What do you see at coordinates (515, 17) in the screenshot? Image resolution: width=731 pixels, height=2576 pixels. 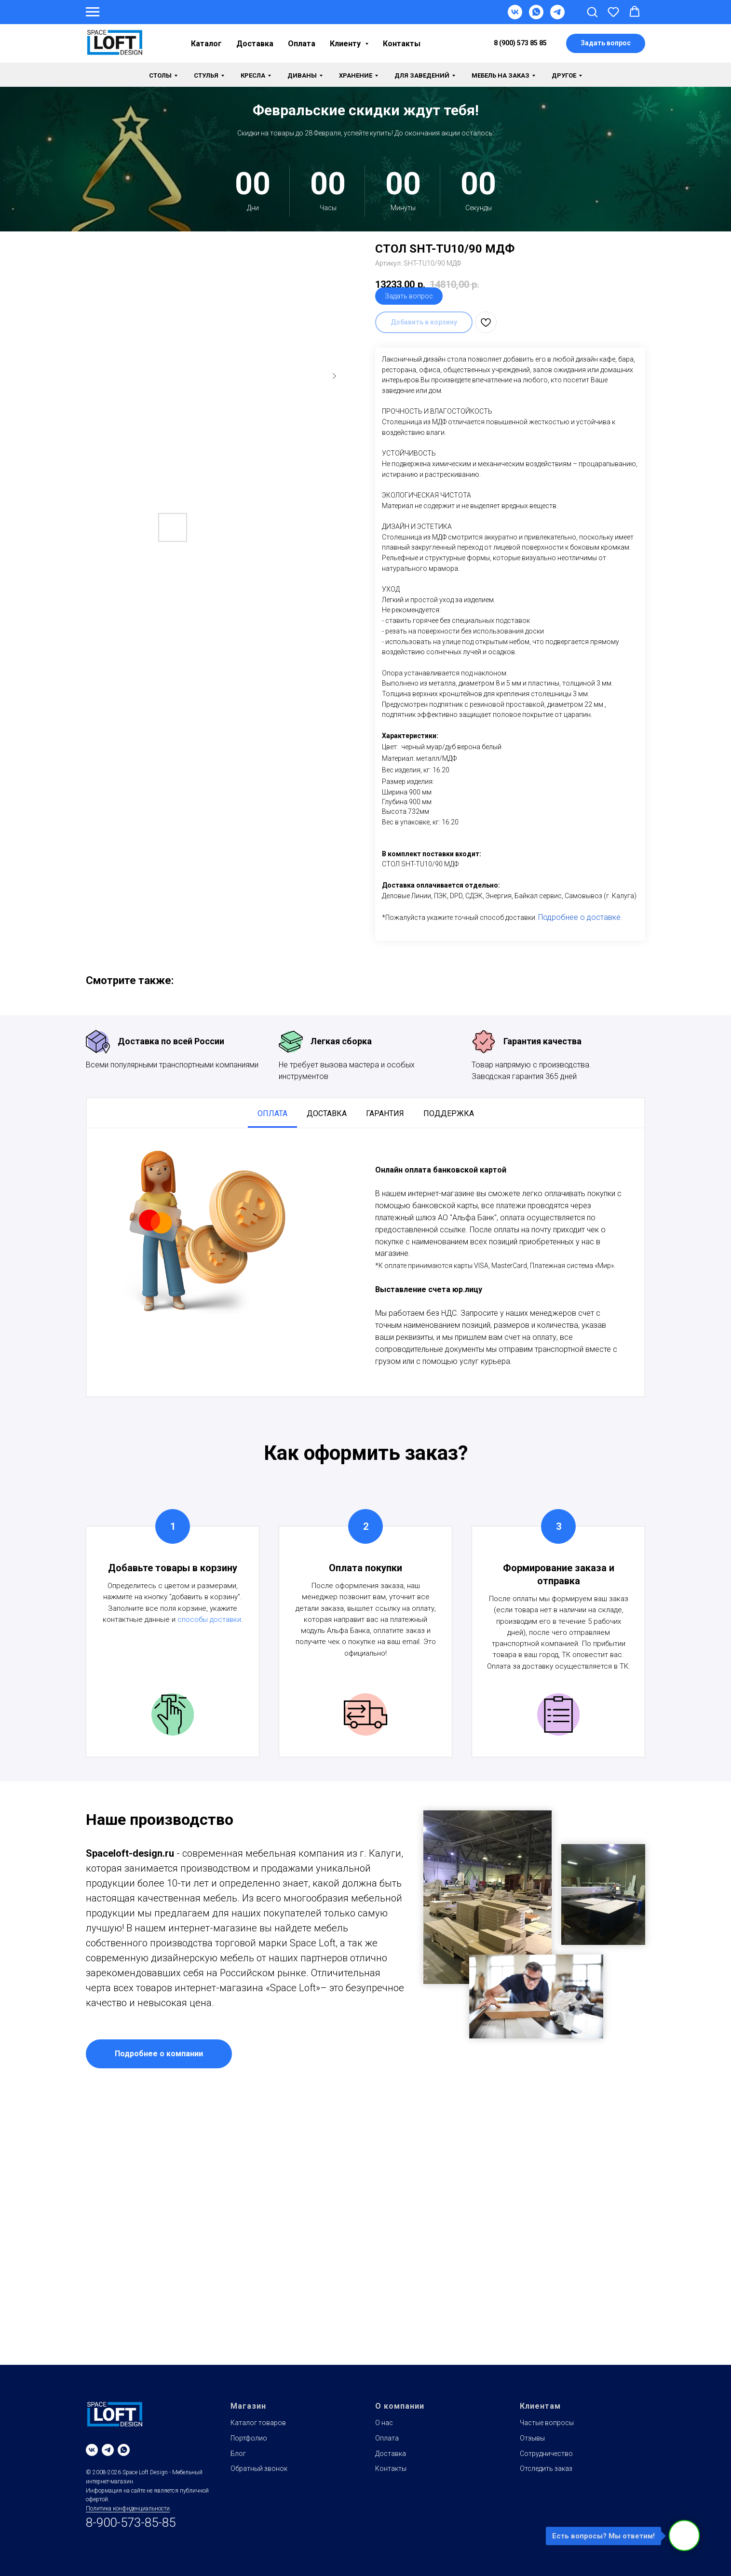 I see `[VK]` at bounding box center [515, 17].